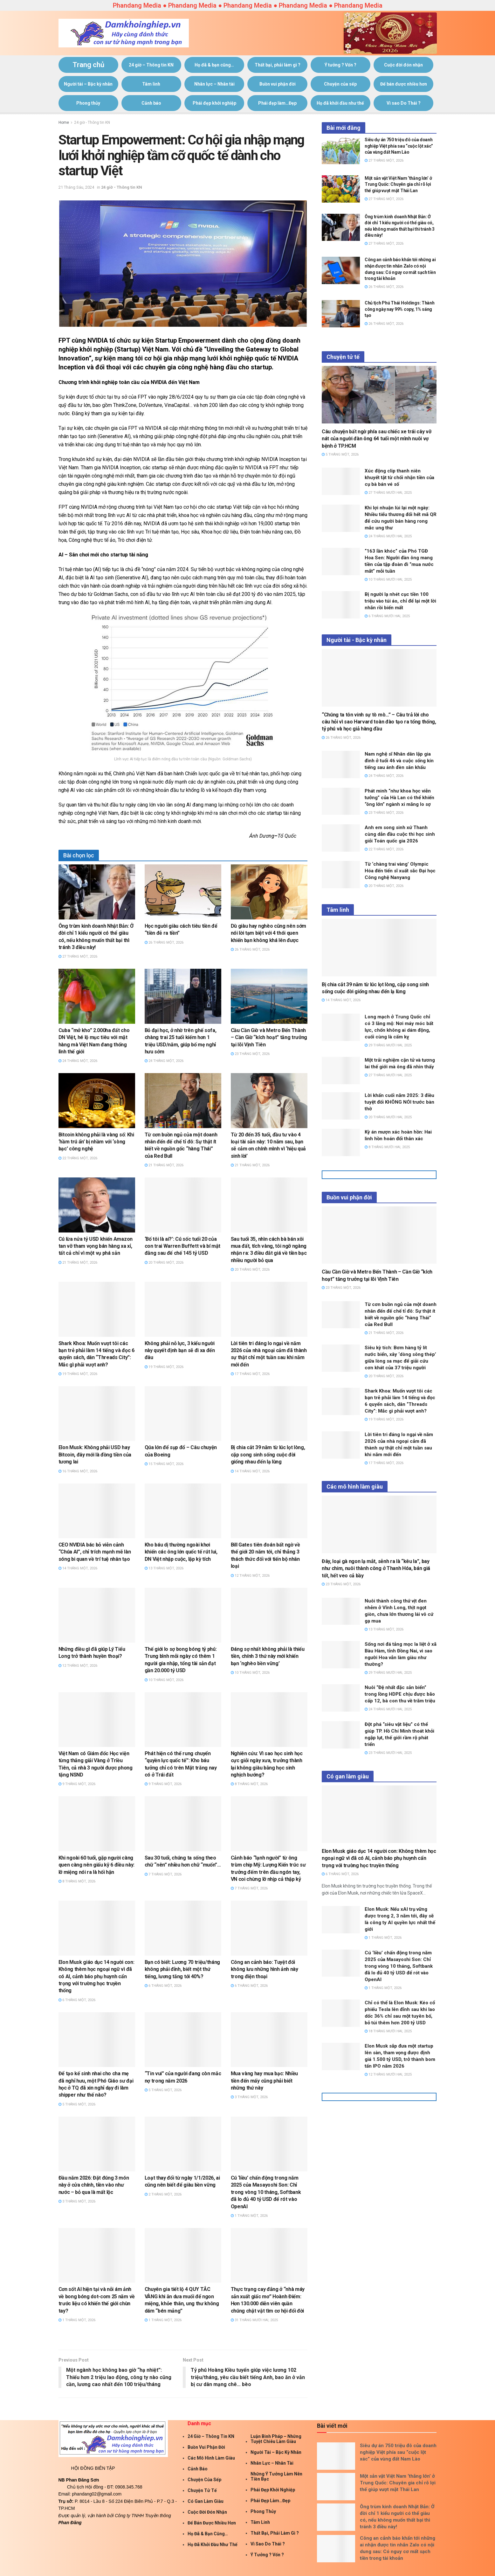 This screenshot has width=495, height=2576. What do you see at coordinates (151, 64) in the screenshot?
I see `24 giờ – Thông tin KN` at bounding box center [151, 64].